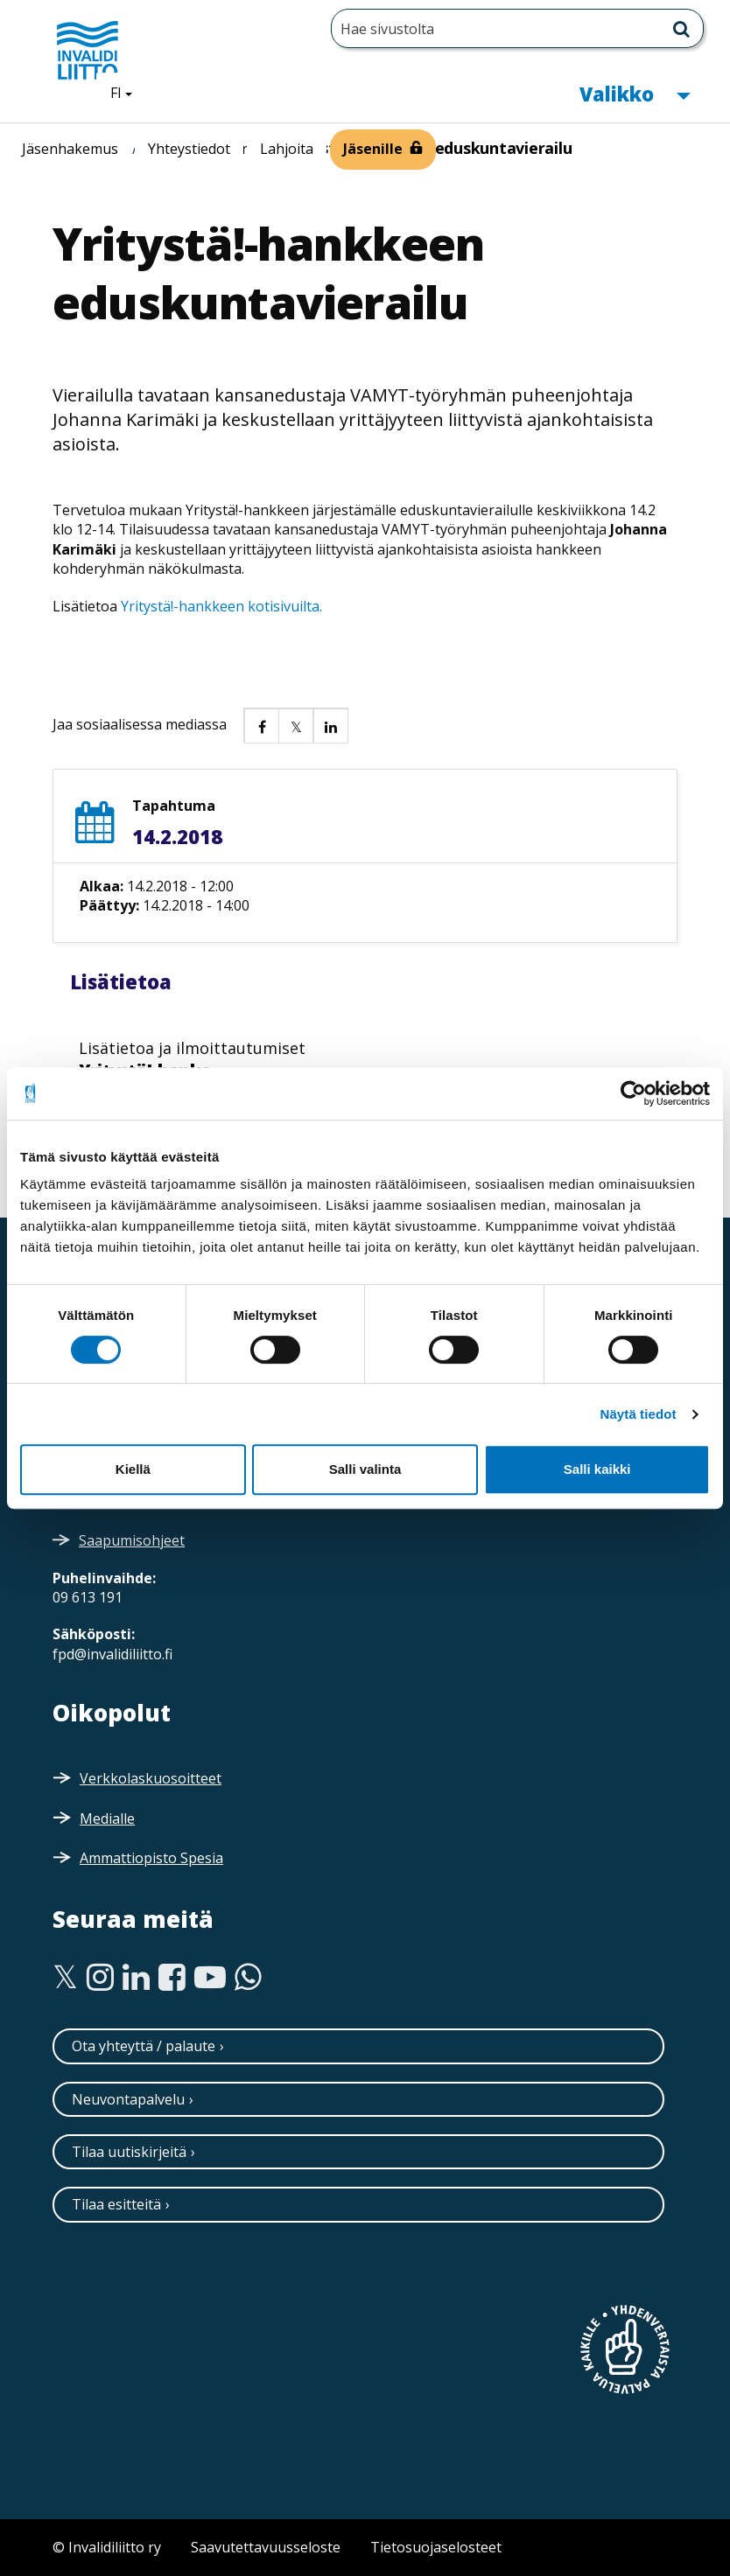  I want to click on Jäsenhakemus, so click(70, 148).